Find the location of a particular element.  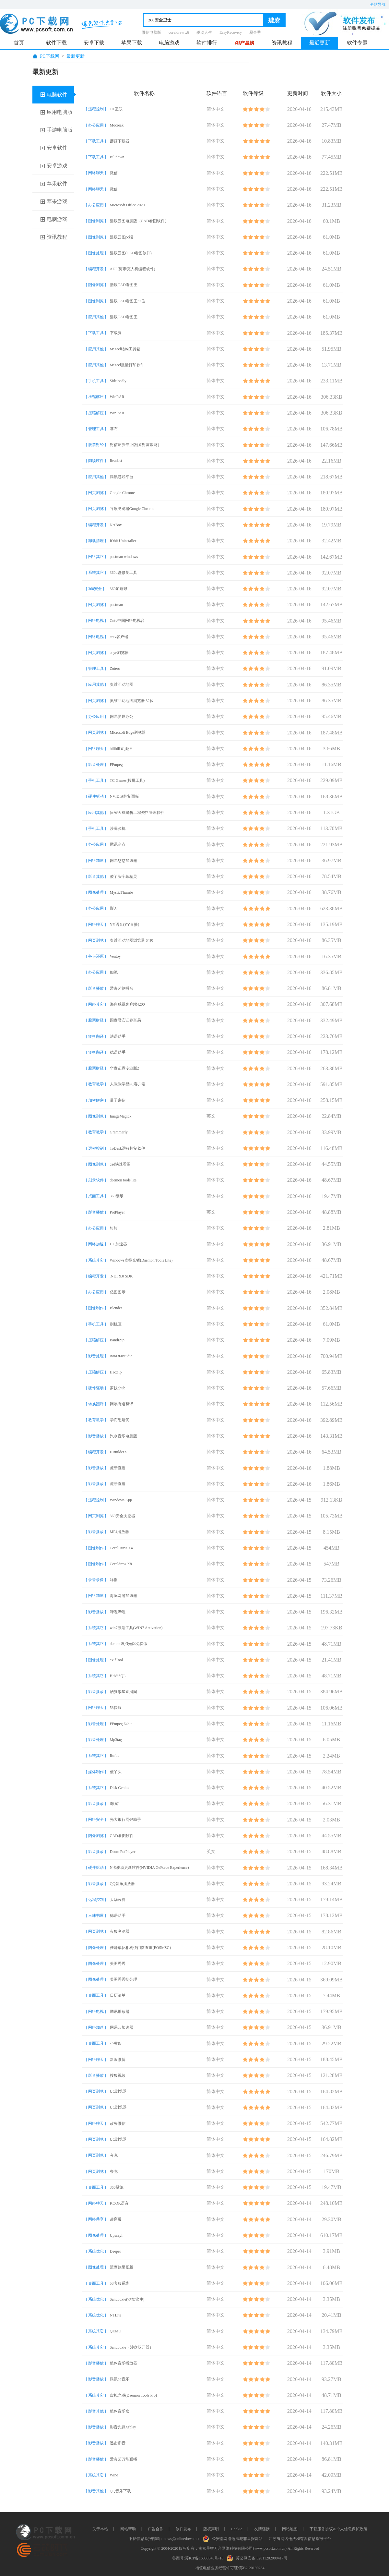

傻丫头 is located at coordinates (116, 1772).